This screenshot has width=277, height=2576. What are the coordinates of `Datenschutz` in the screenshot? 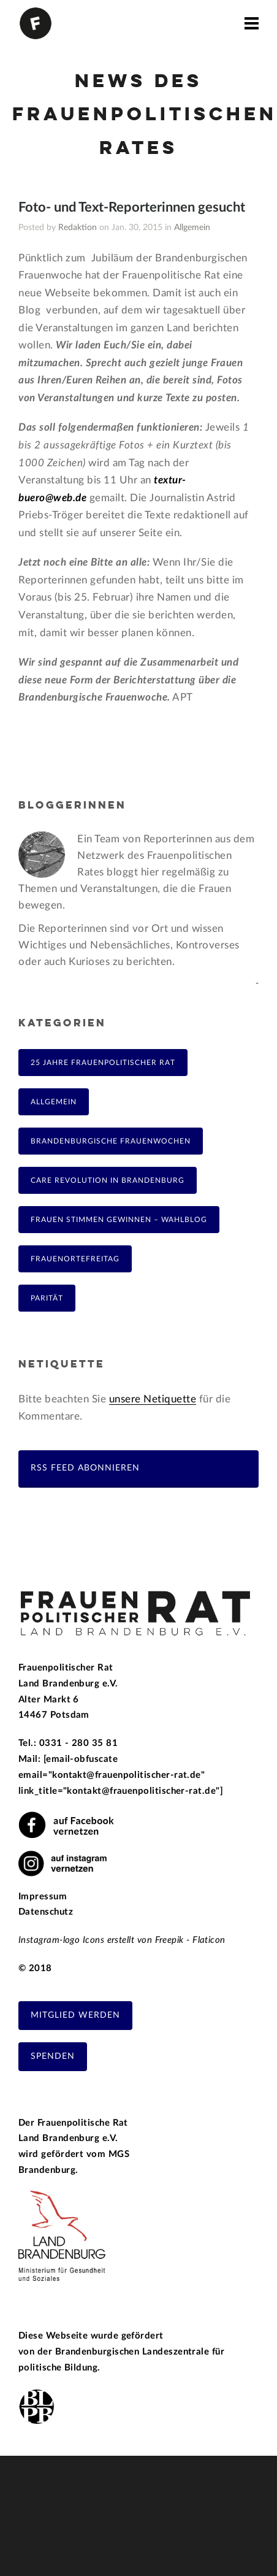 It's located at (45, 1912).